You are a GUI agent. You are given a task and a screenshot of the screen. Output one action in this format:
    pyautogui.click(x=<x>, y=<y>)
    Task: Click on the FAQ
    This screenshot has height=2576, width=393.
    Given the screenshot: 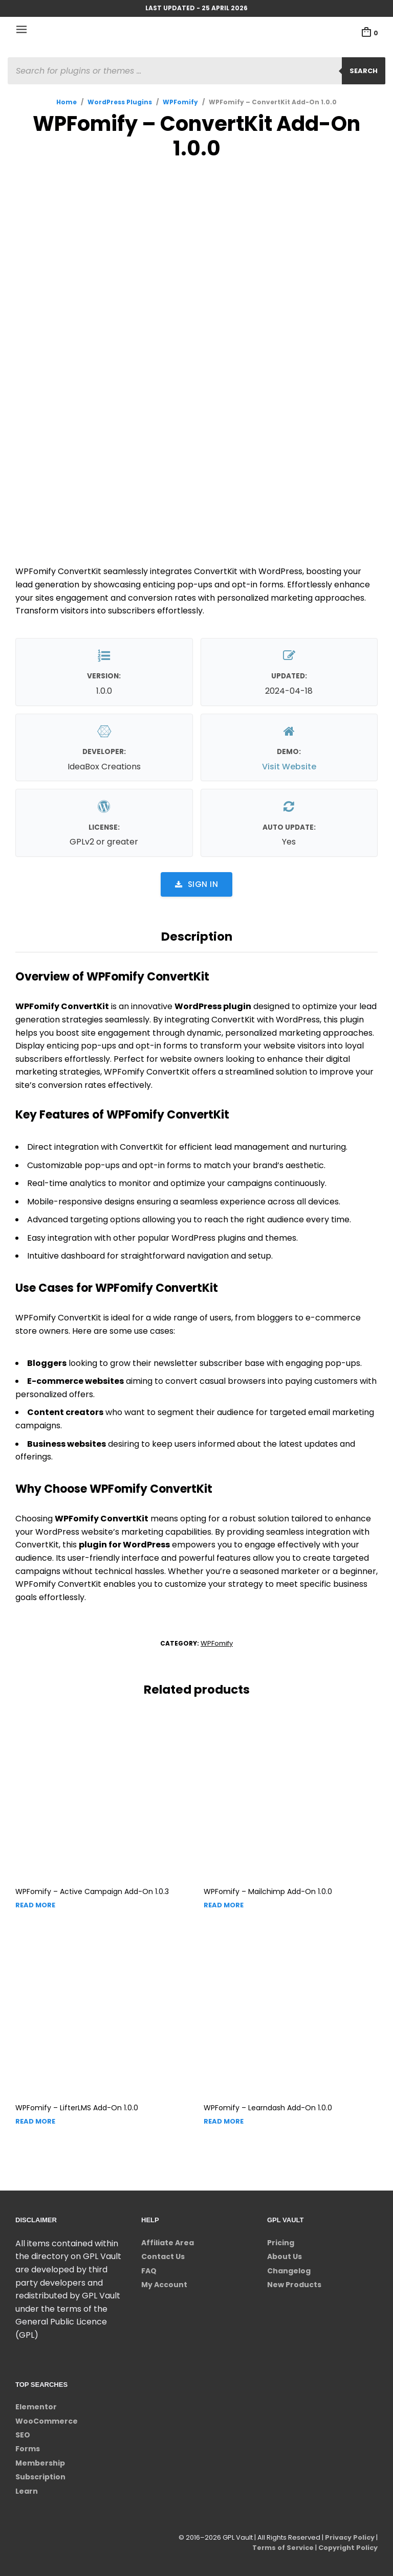 What is the action you would take?
    pyautogui.click(x=149, y=2271)
    